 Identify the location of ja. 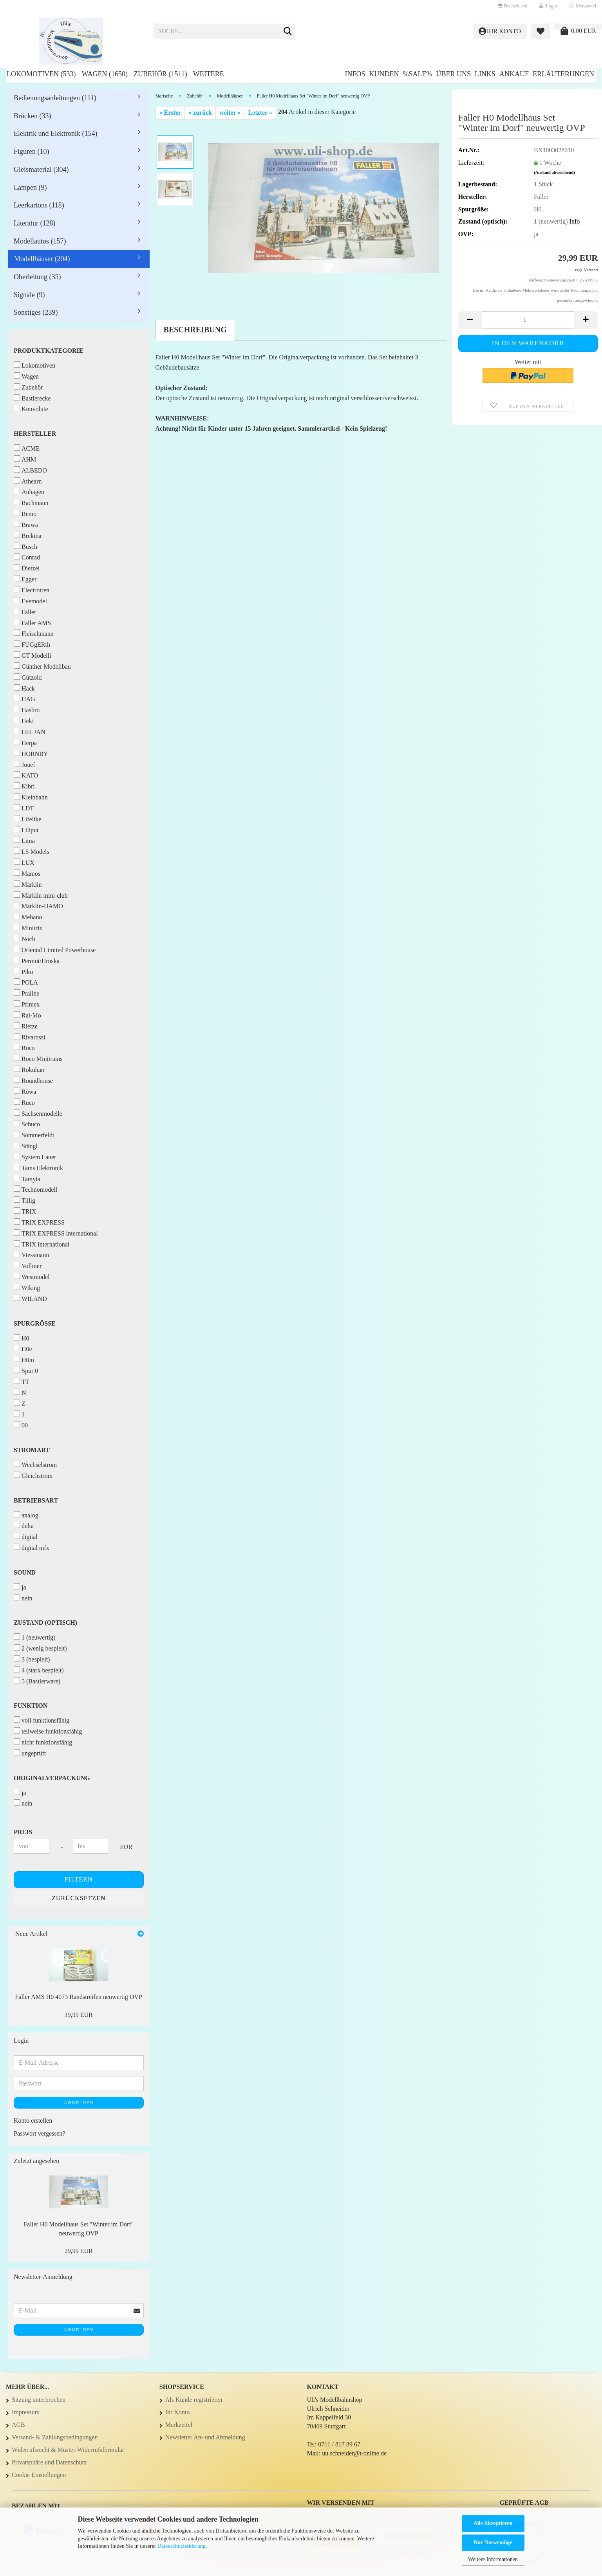
(20, 1587).